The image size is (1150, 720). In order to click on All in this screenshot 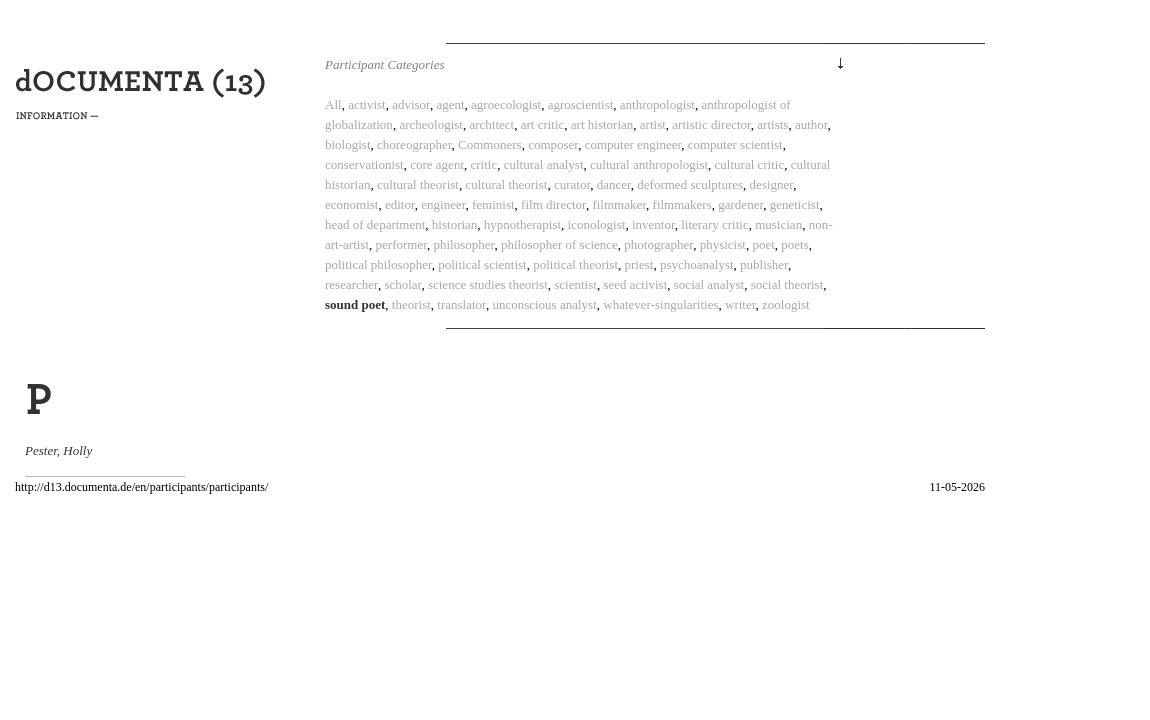, I will do `click(333, 104)`.